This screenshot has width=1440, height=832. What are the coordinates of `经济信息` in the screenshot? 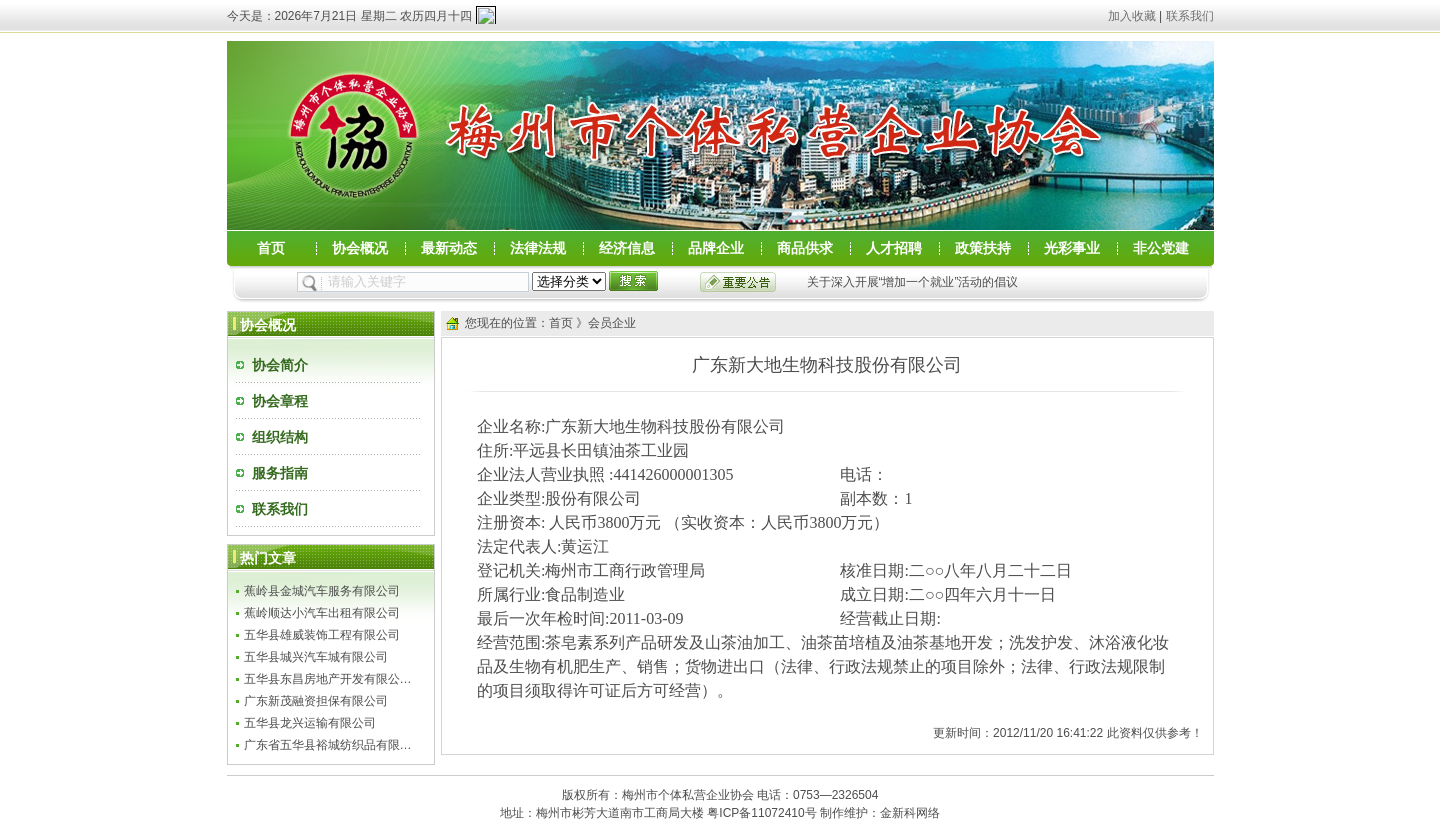 It's located at (627, 248).